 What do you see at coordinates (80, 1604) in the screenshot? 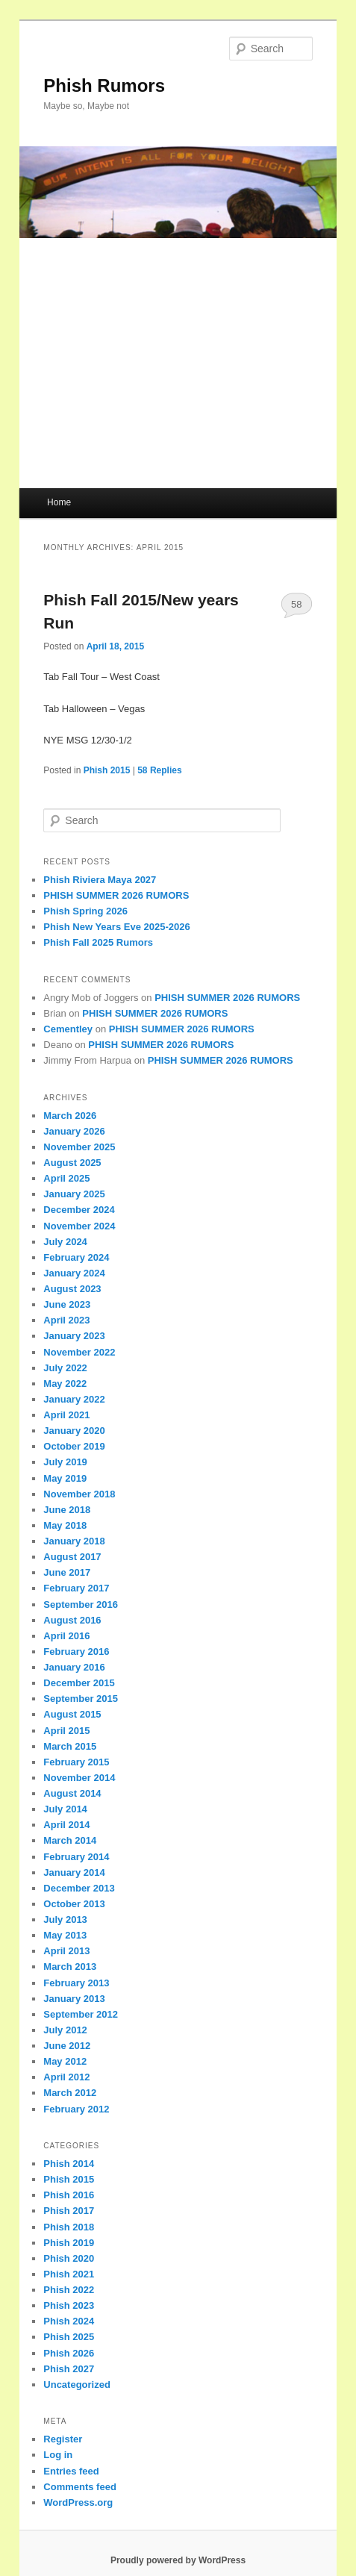
I see `September 2016` at bounding box center [80, 1604].